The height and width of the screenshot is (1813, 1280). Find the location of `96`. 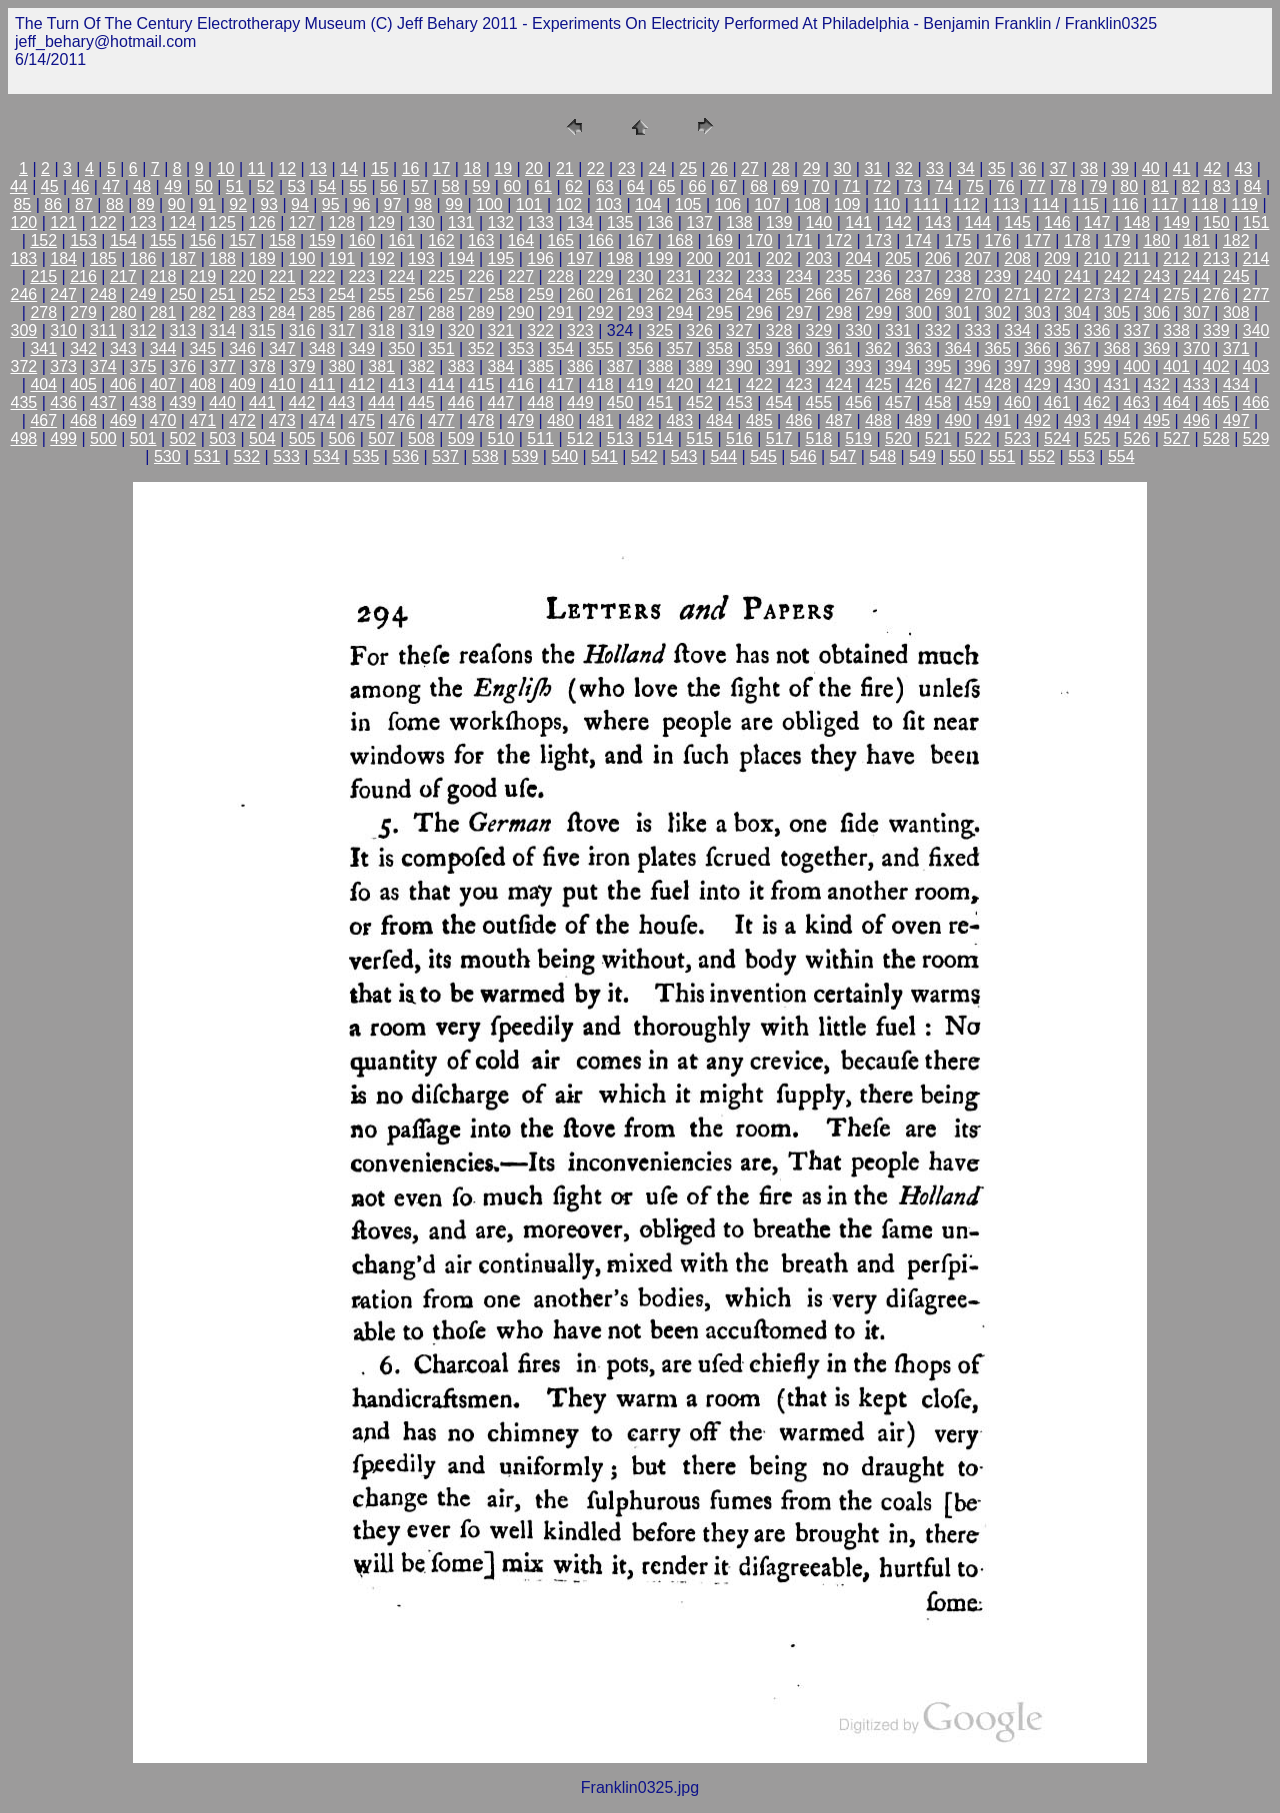

96 is located at coordinates (362, 204).